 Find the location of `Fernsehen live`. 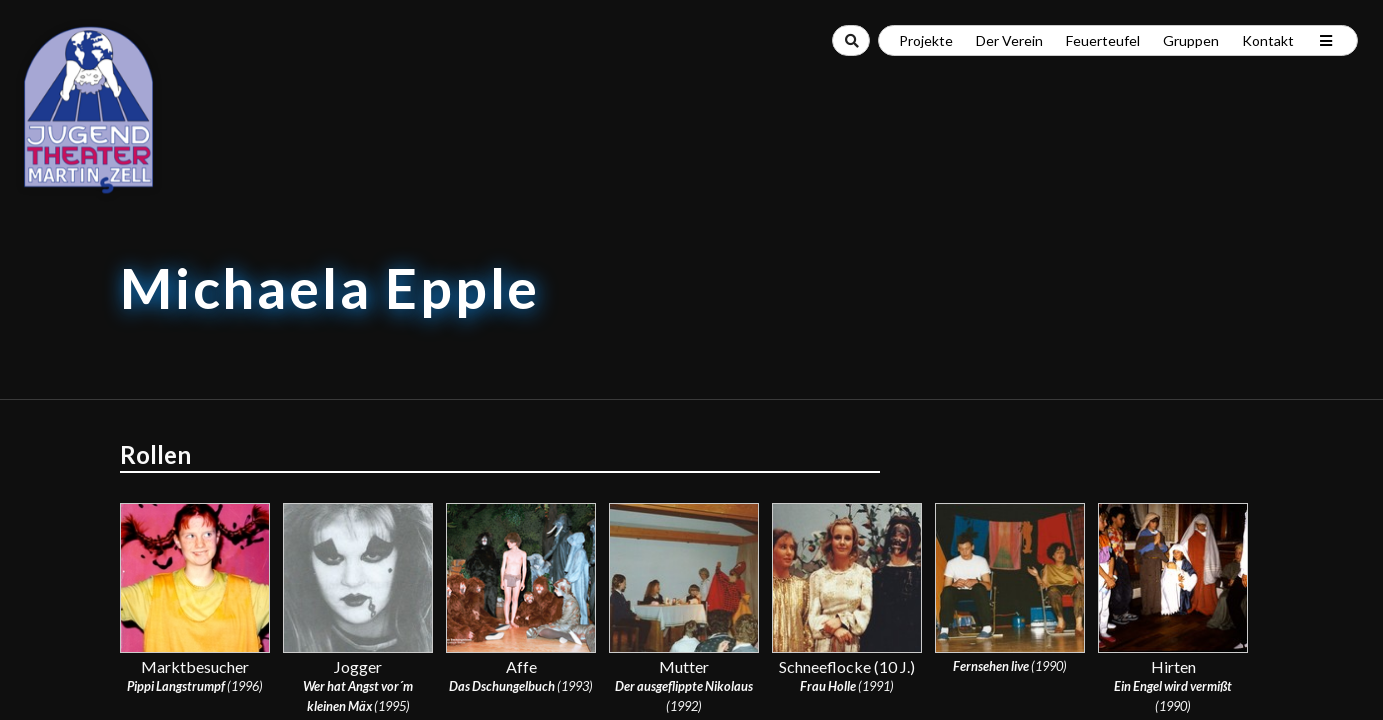

Fernsehen live is located at coordinates (991, 666).